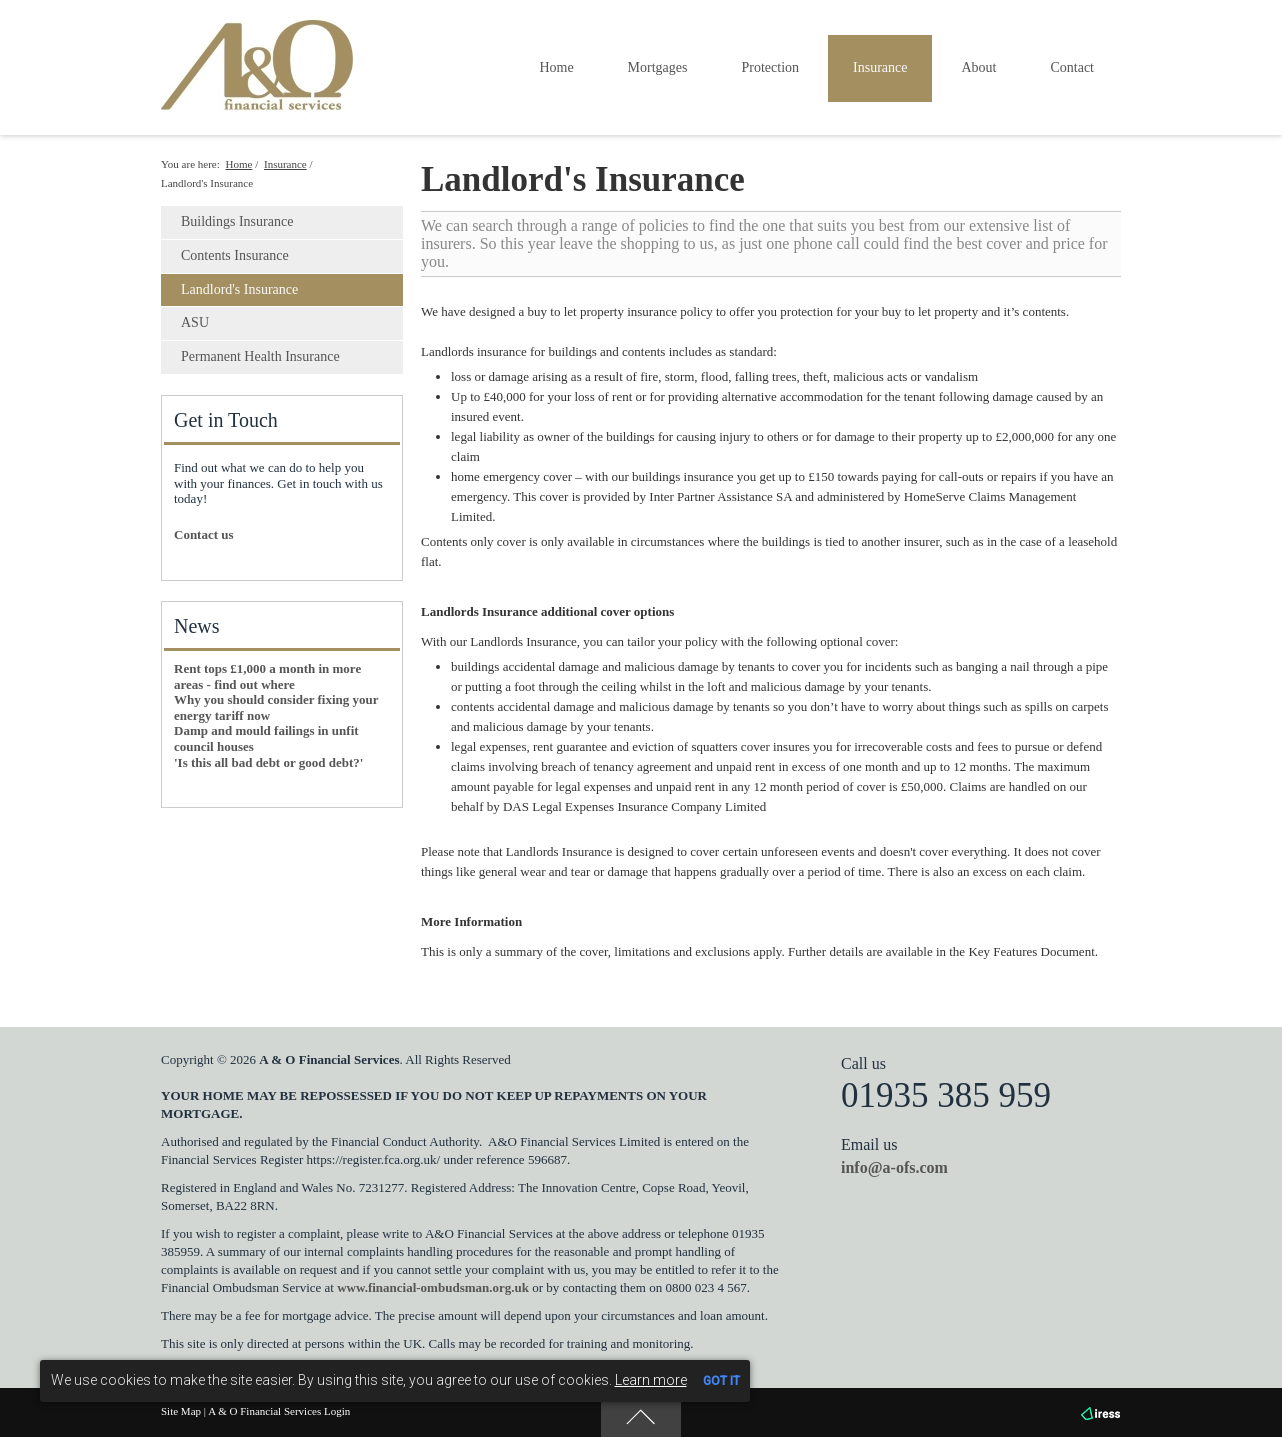 This screenshot has width=1282, height=1437. Describe the element at coordinates (658, 67) in the screenshot. I see `Mortgages [button]` at that location.